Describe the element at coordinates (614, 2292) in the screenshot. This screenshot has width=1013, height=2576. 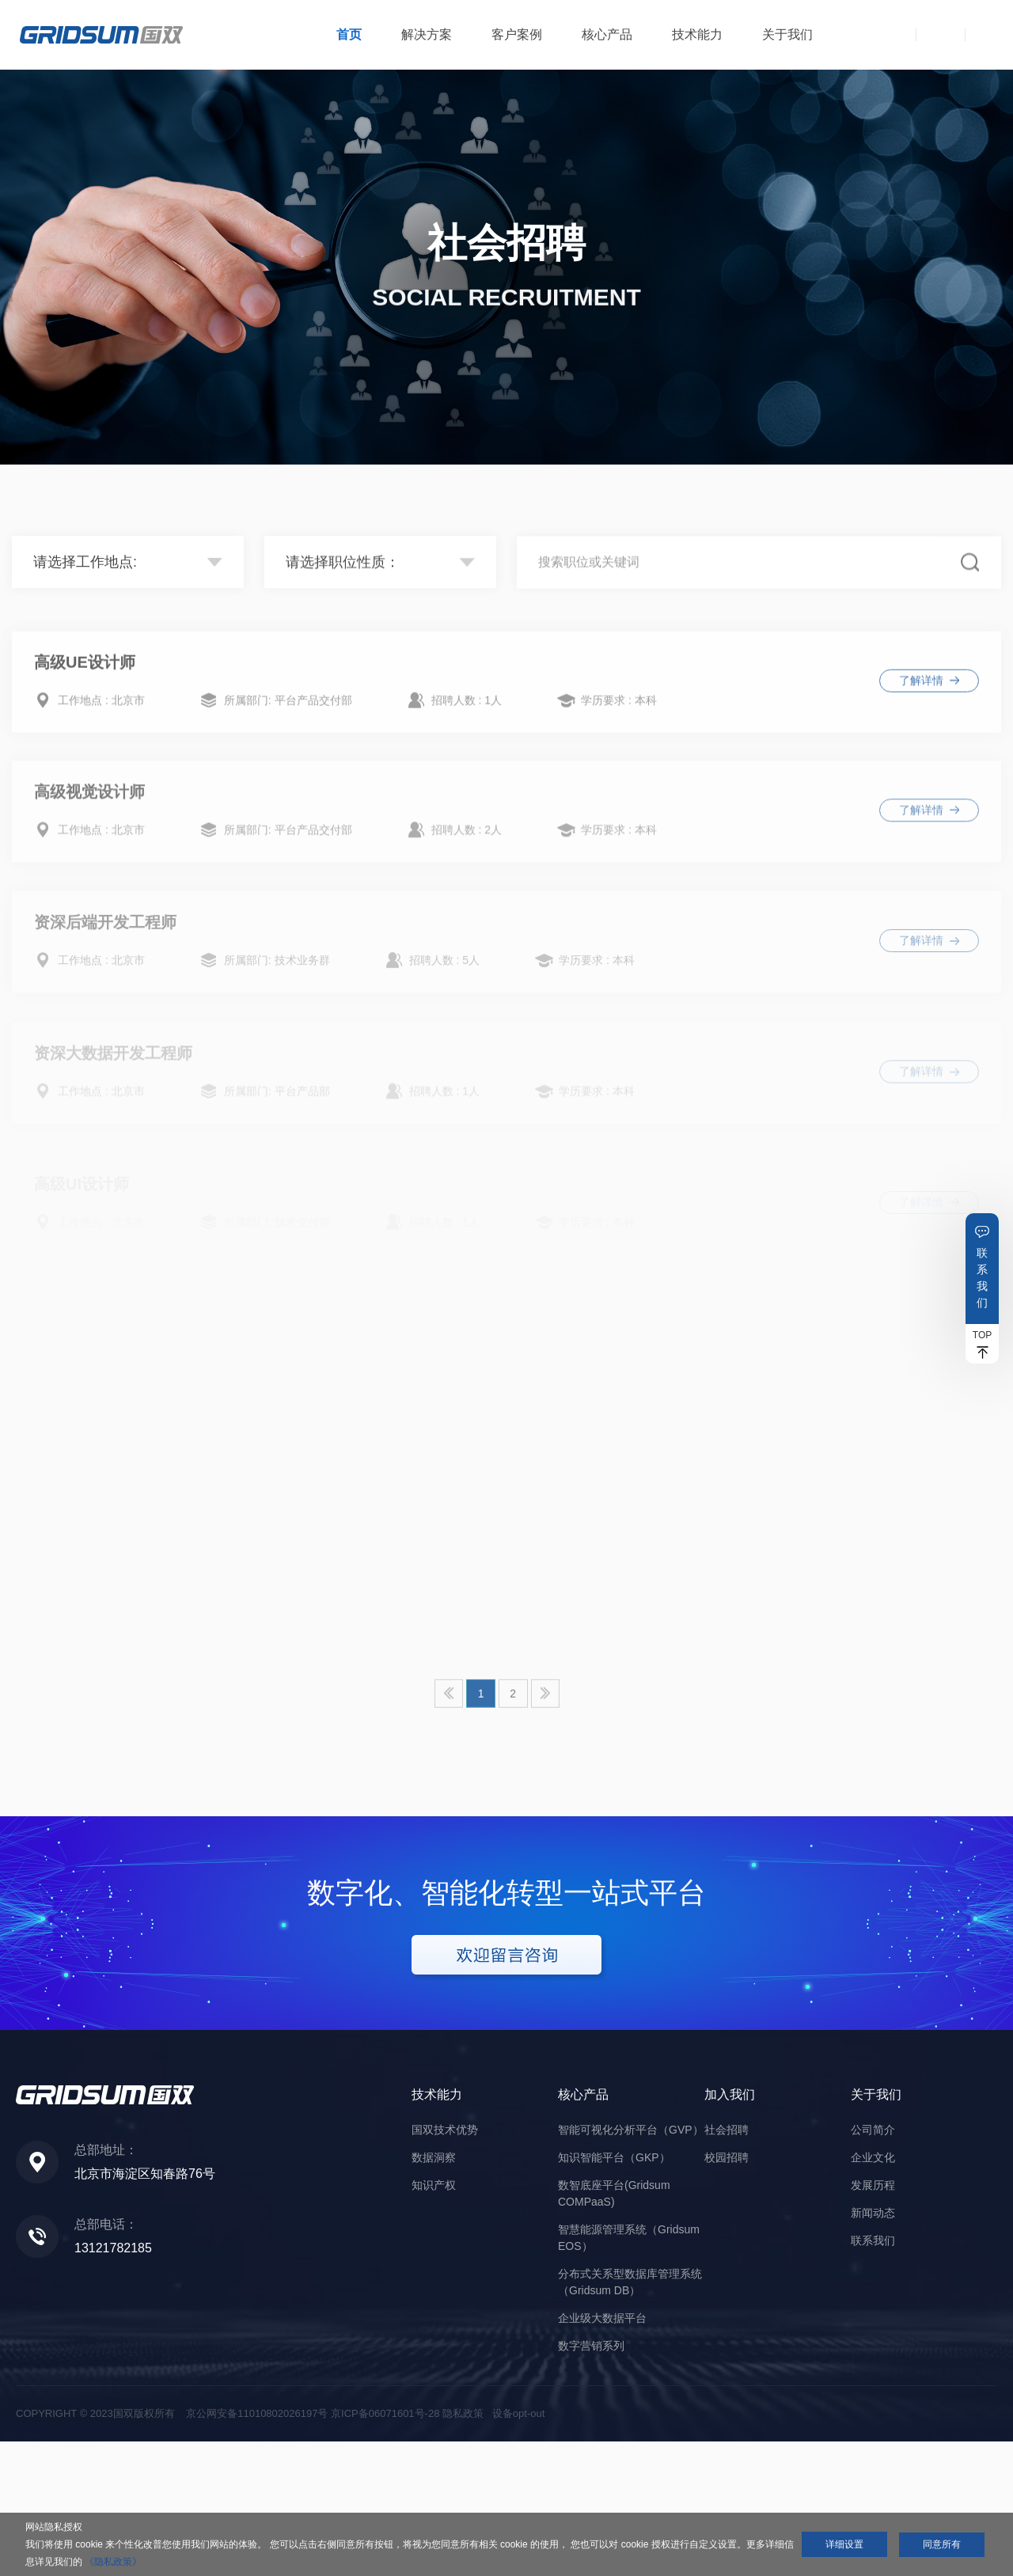
I see `知识智能平台（GKP）` at that location.